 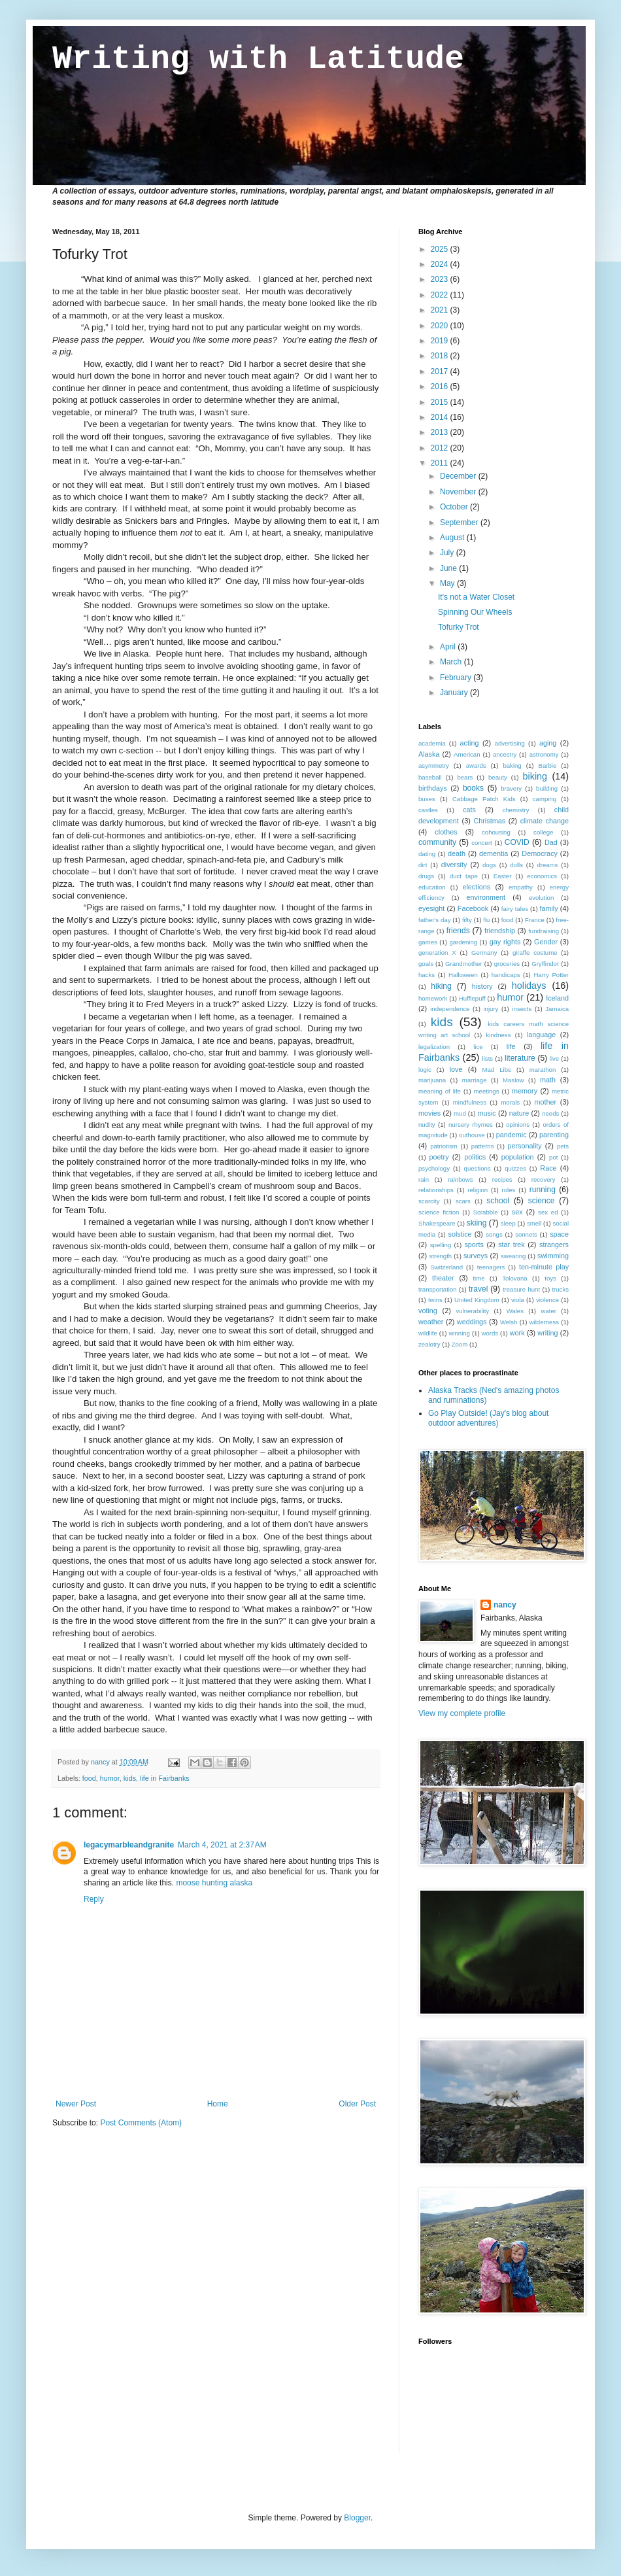 What do you see at coordinates (435, 1299) in the screenshot?
I see `twins` at bounding box center [435, 1299].